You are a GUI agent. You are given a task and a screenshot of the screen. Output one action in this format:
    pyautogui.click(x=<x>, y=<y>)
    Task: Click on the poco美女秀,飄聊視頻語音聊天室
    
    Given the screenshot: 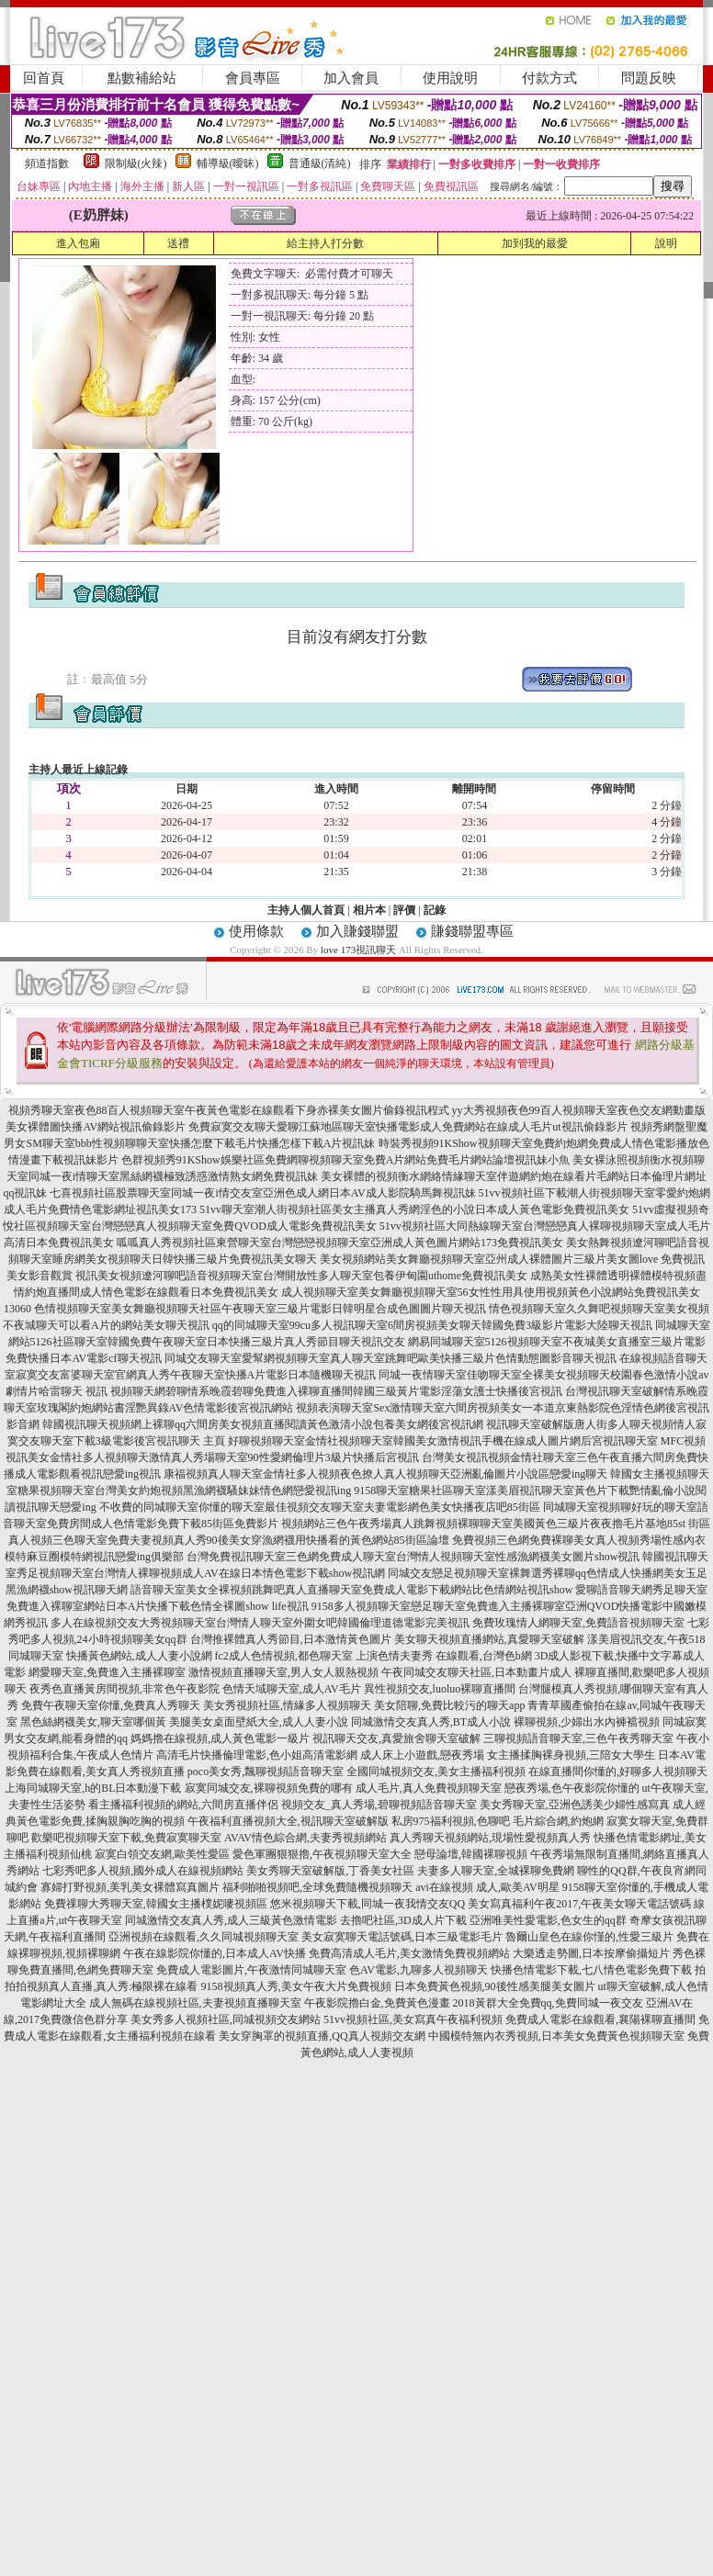 What is the action you would take?
    pyautogui.click(x=265, y=1771)
    